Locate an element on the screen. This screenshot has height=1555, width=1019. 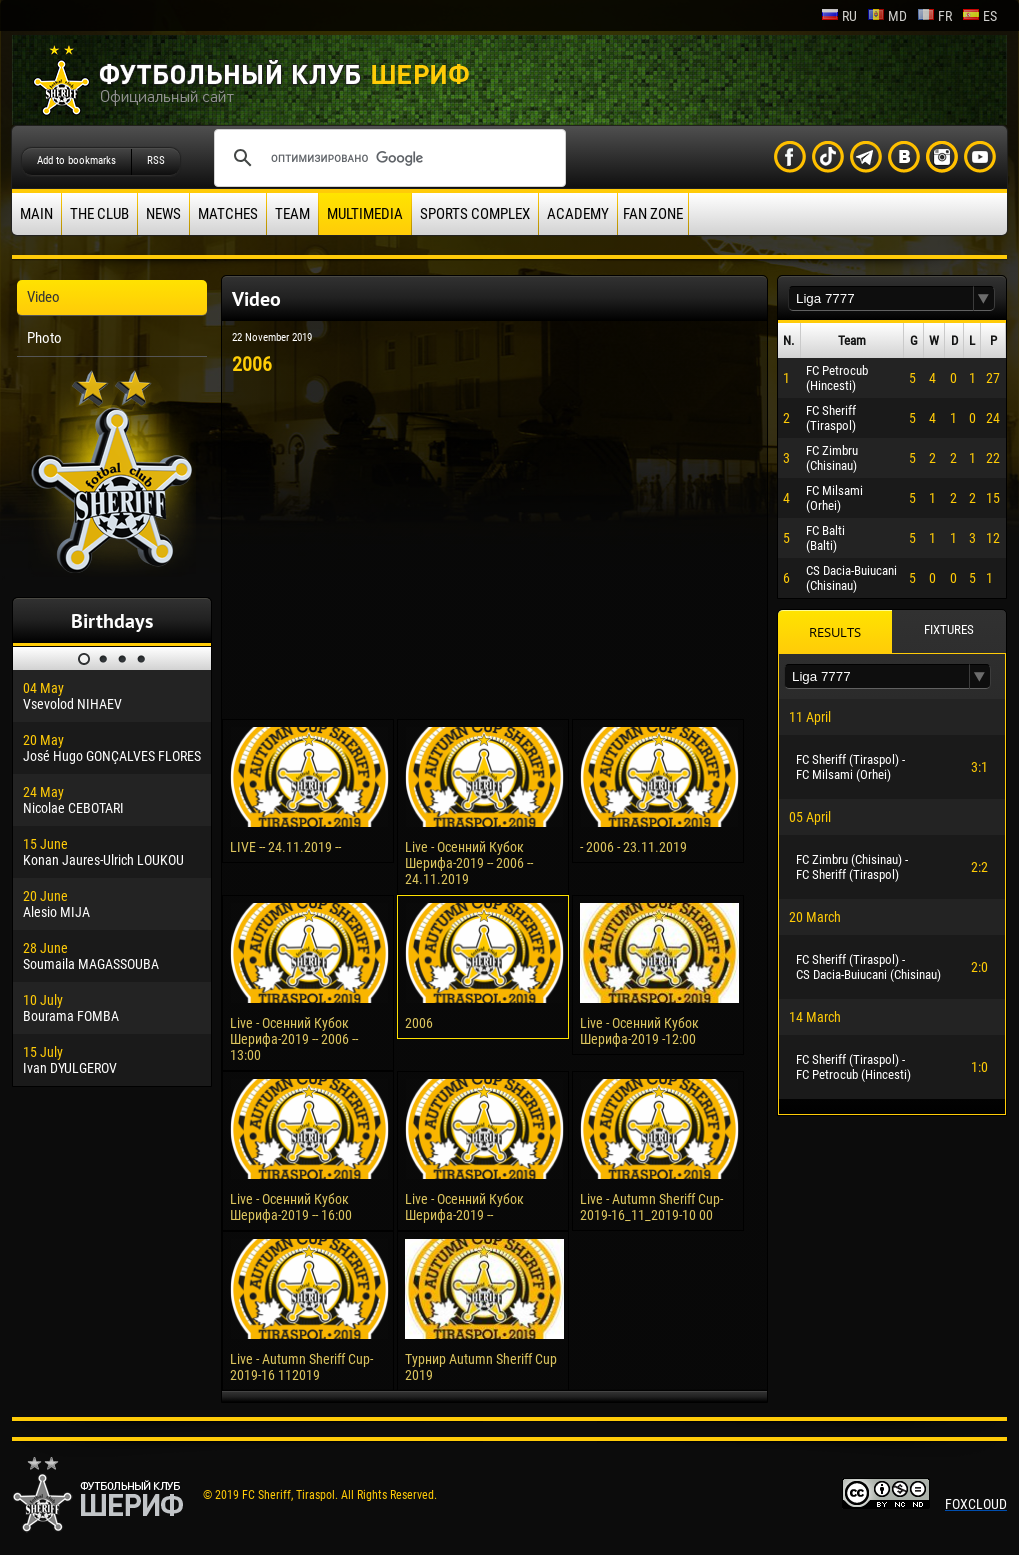
LIVE -- 24.11.2019 -- is located at coordinates (285, 847).